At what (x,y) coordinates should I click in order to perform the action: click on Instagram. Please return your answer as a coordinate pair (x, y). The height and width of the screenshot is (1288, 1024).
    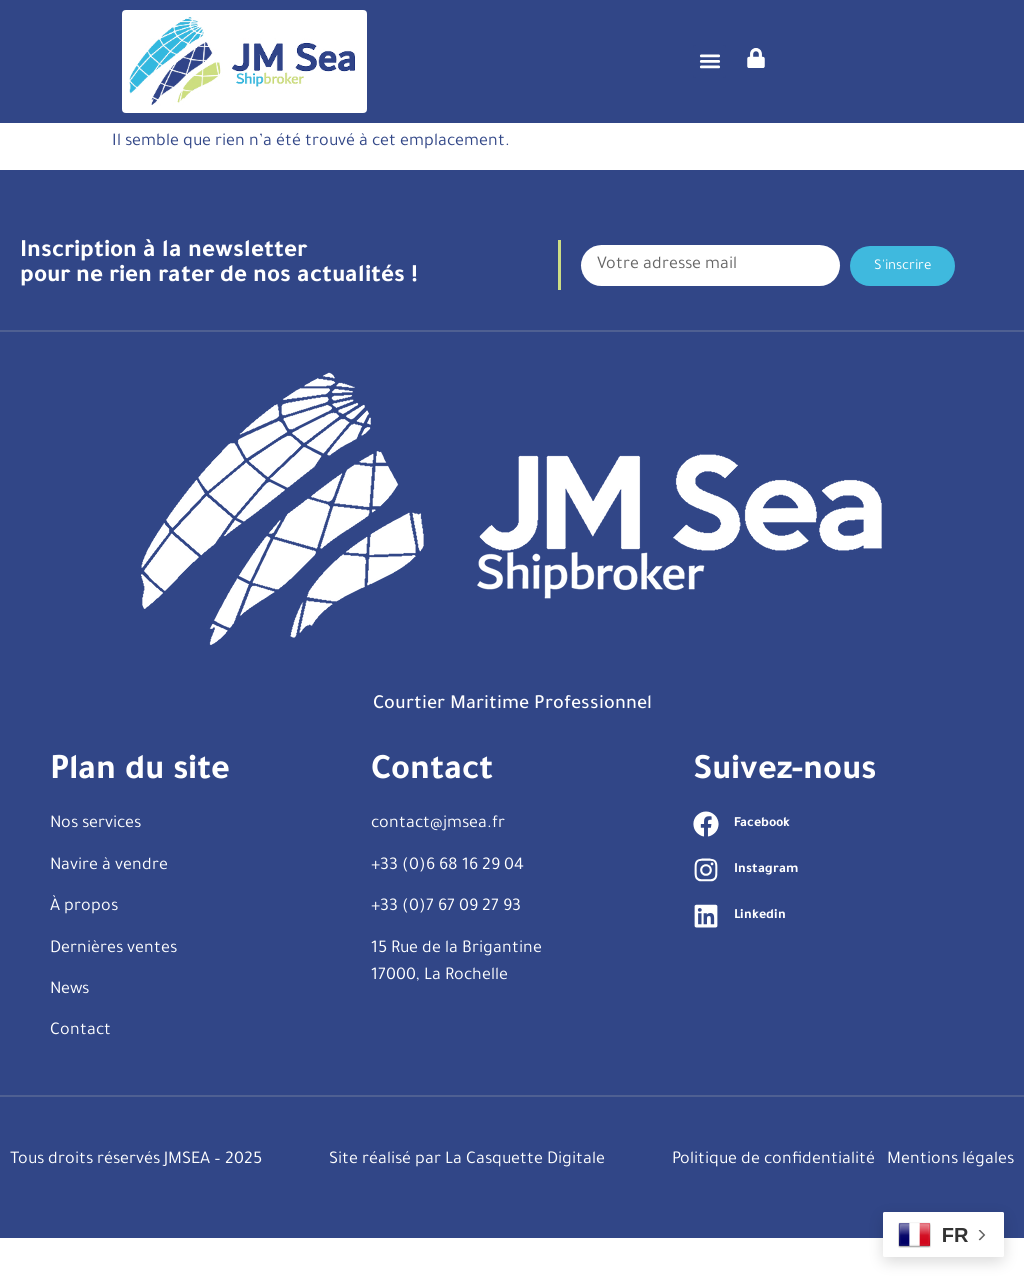
    Looking at the image, I should click on (766, 920).